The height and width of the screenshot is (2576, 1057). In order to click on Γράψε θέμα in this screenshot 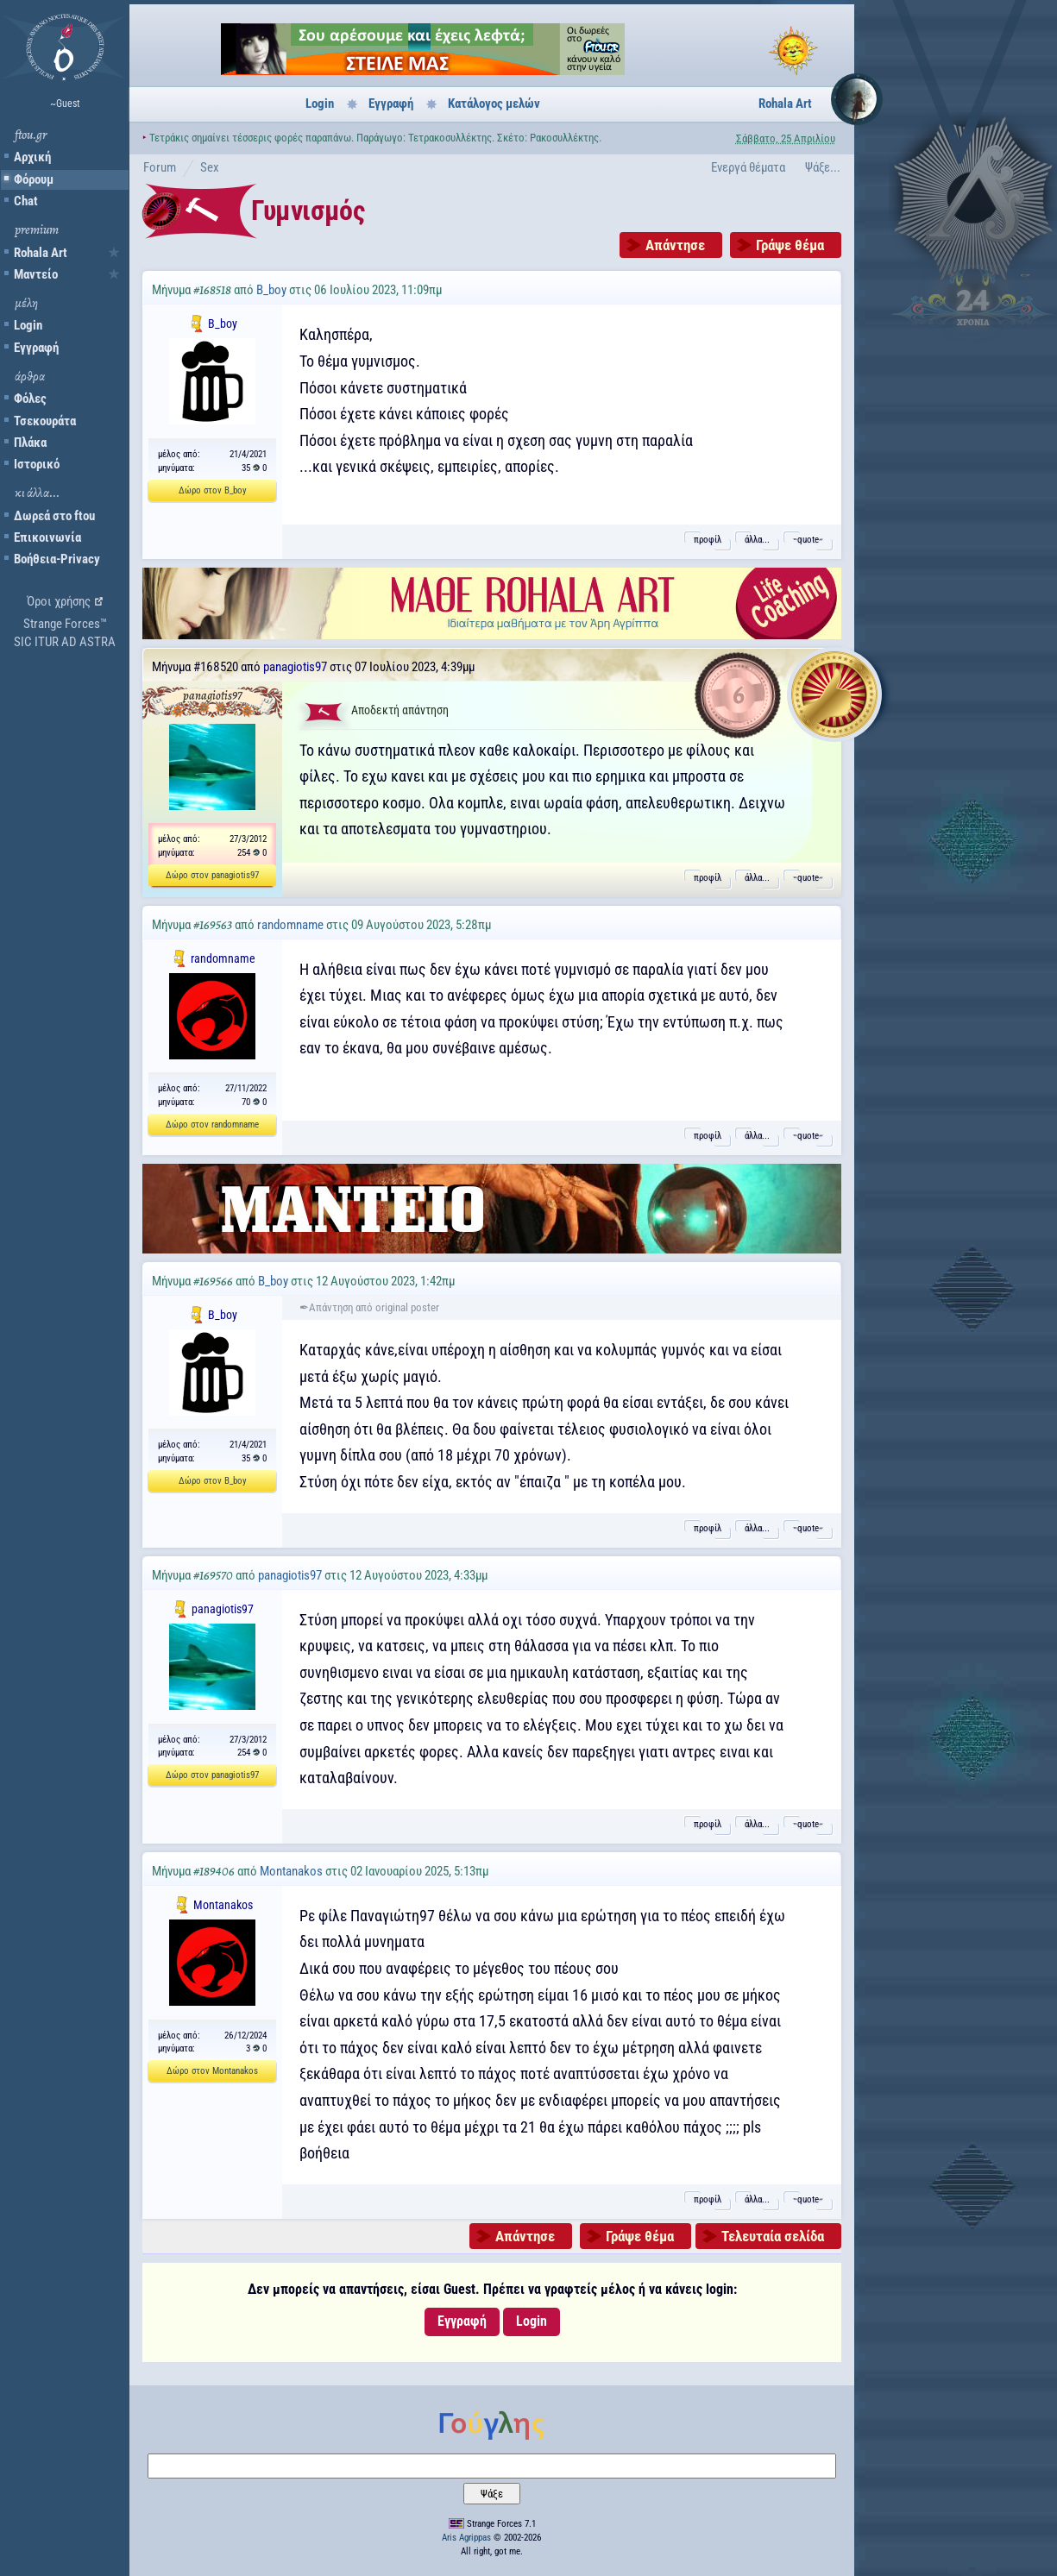, I will do `click(790, 245)`.